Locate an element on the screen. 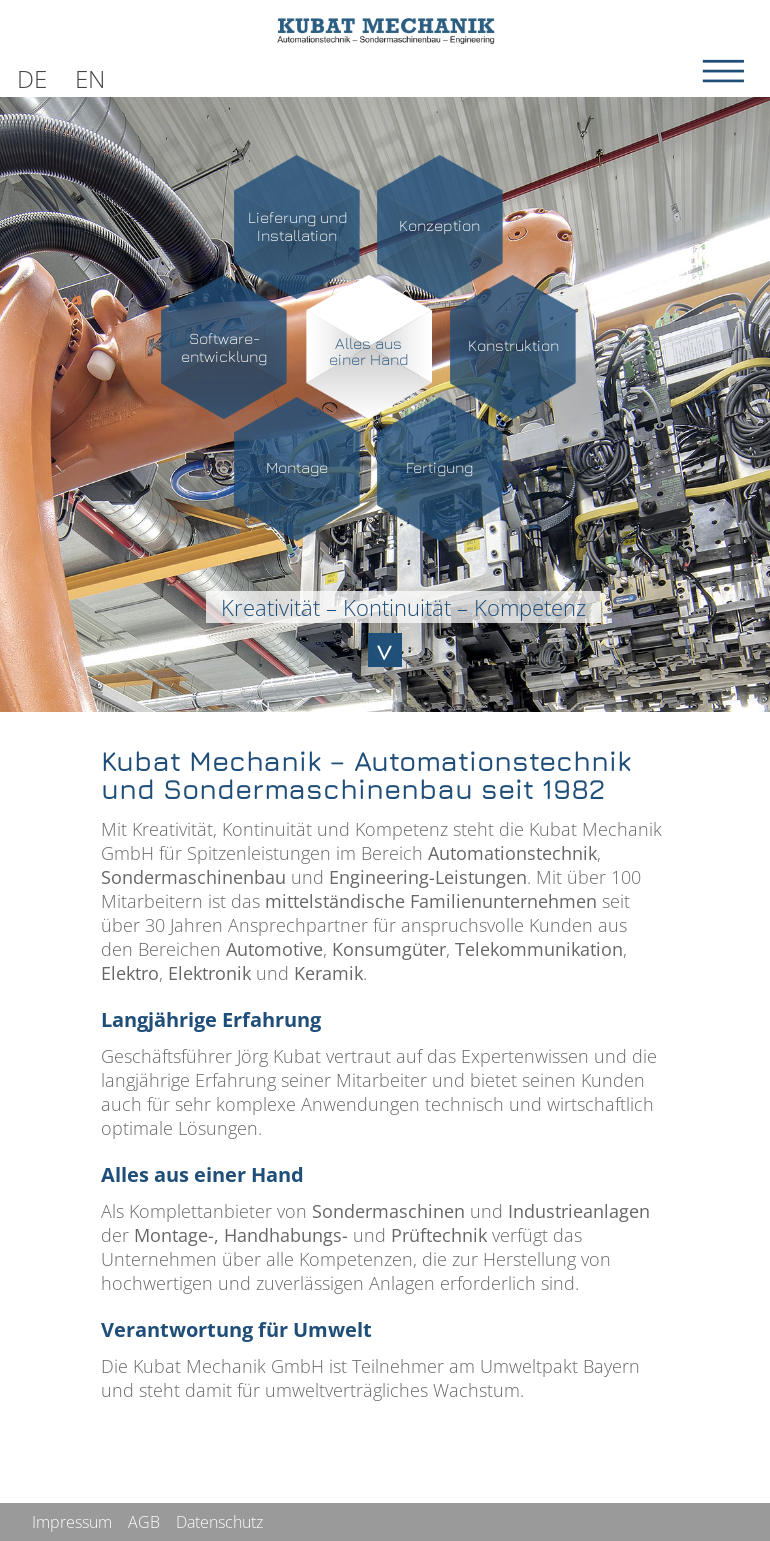 This screenshot has height=1541, width=770. Impressum is located at coordinates (72, 1522).